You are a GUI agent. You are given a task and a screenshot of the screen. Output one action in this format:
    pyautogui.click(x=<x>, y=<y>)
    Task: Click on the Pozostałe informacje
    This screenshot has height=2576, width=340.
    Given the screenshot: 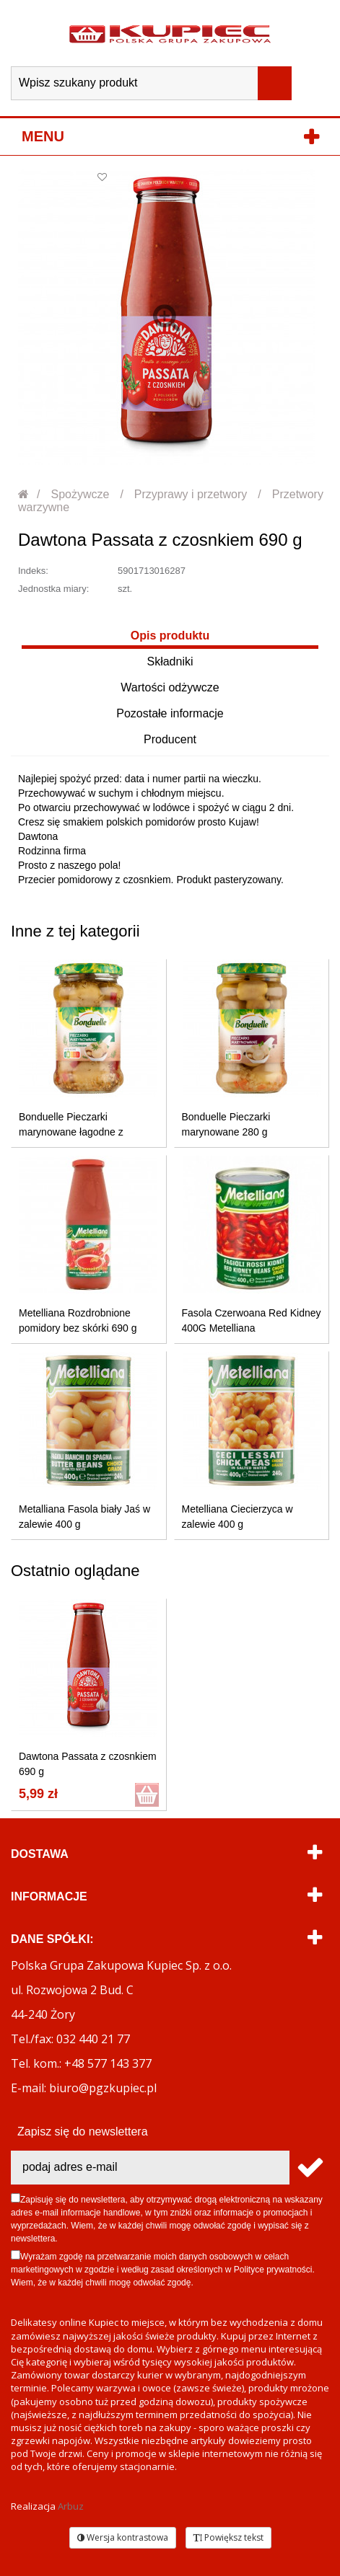 What is the action you would take?
    pyautogui.click(x=170, y=713)
    